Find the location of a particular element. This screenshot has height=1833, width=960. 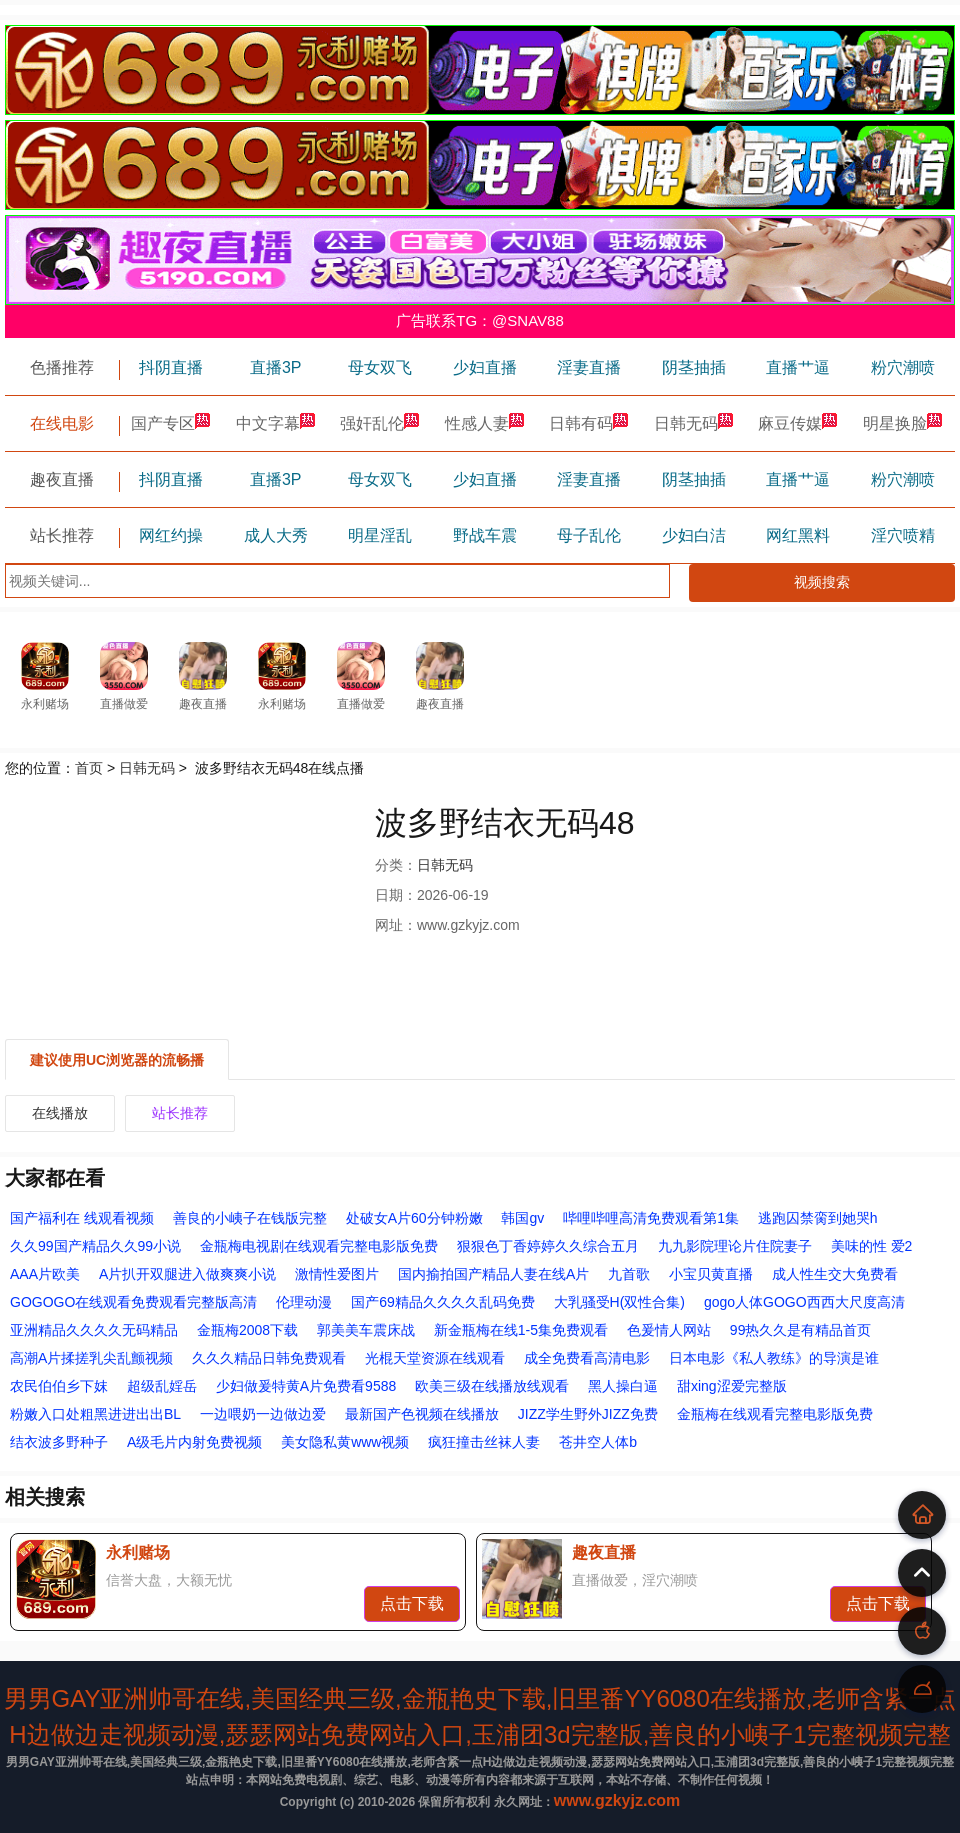

最新国产色视频在线播放 is located at coordinates (422, 1414).